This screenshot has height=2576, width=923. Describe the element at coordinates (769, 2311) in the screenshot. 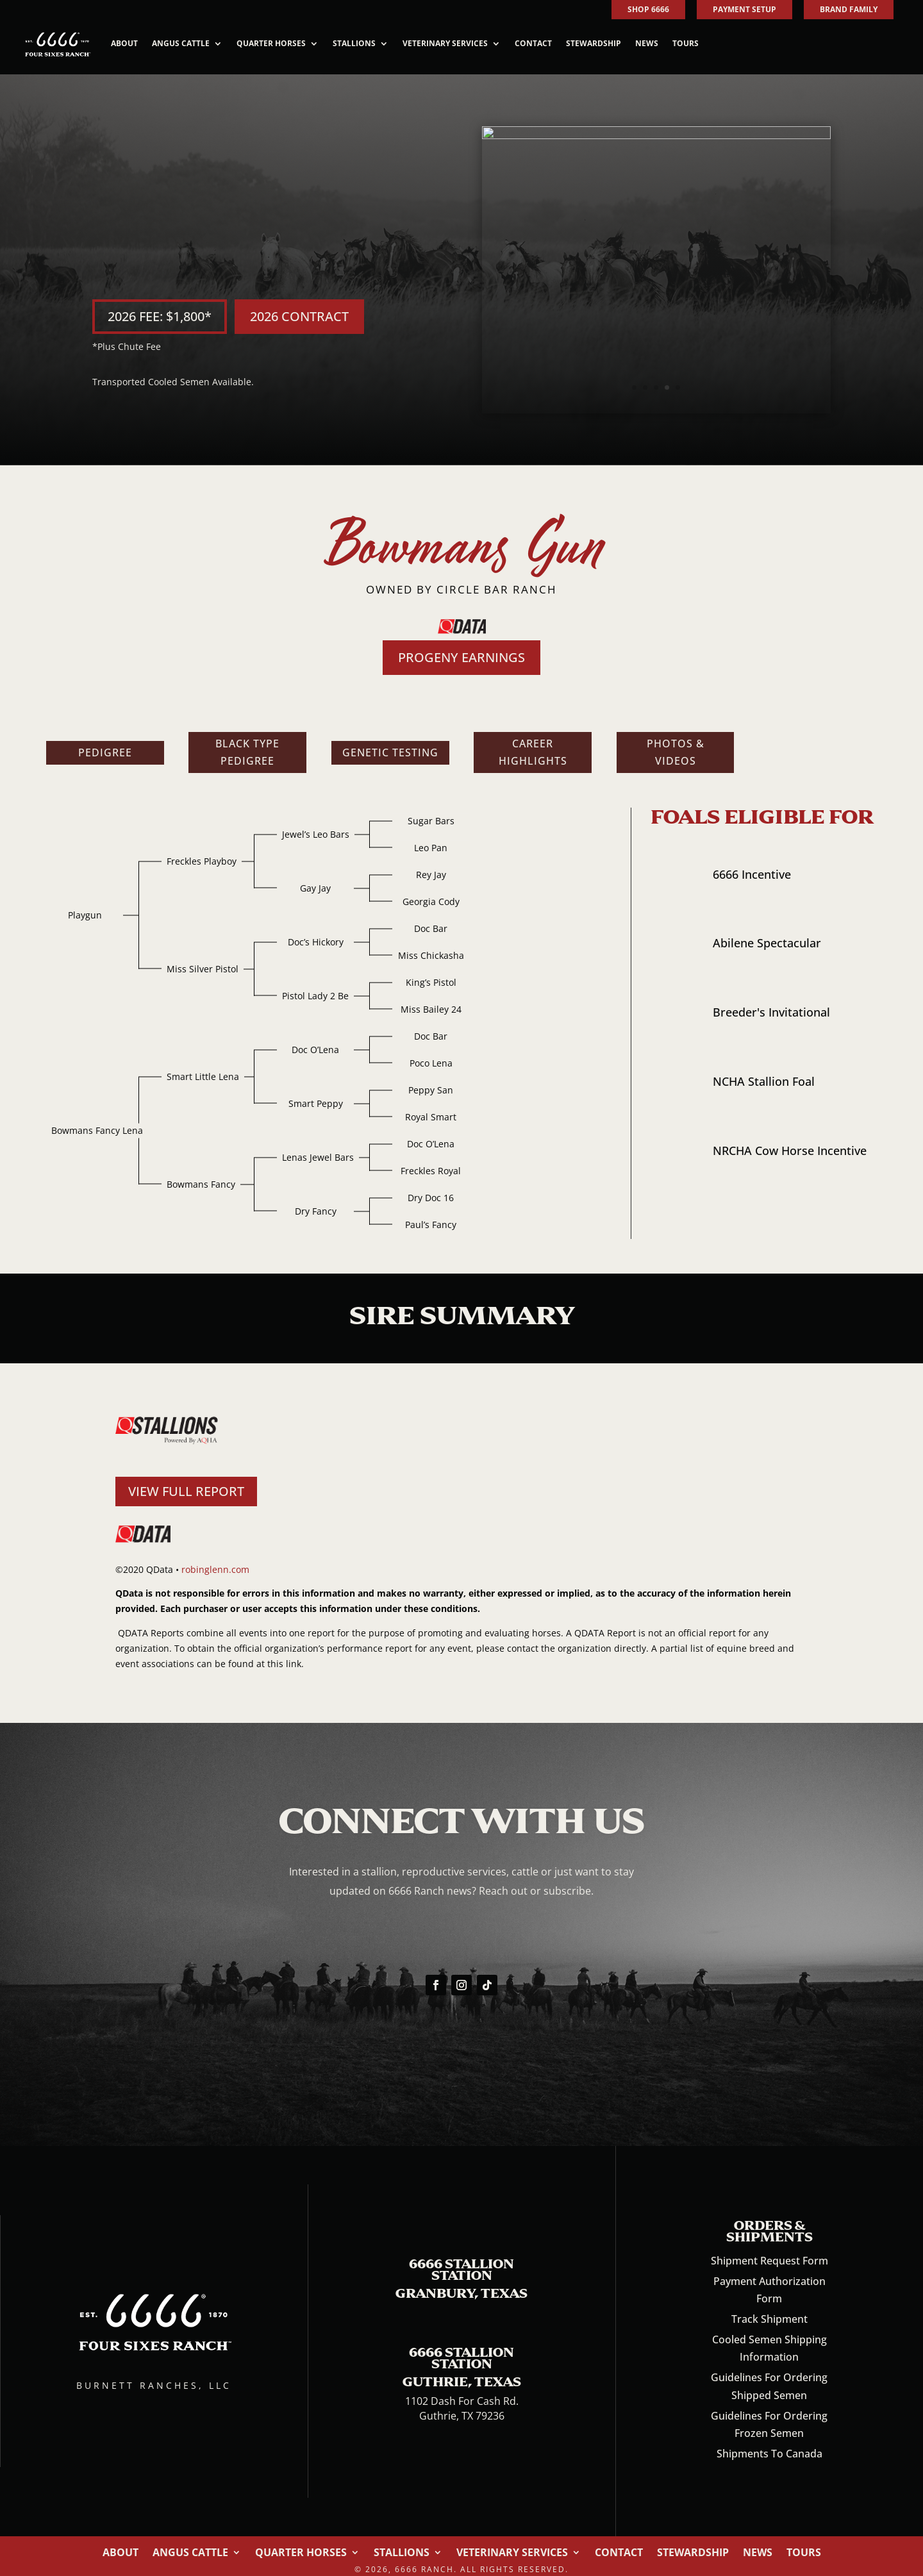

I see `Track Shipment` at that location.